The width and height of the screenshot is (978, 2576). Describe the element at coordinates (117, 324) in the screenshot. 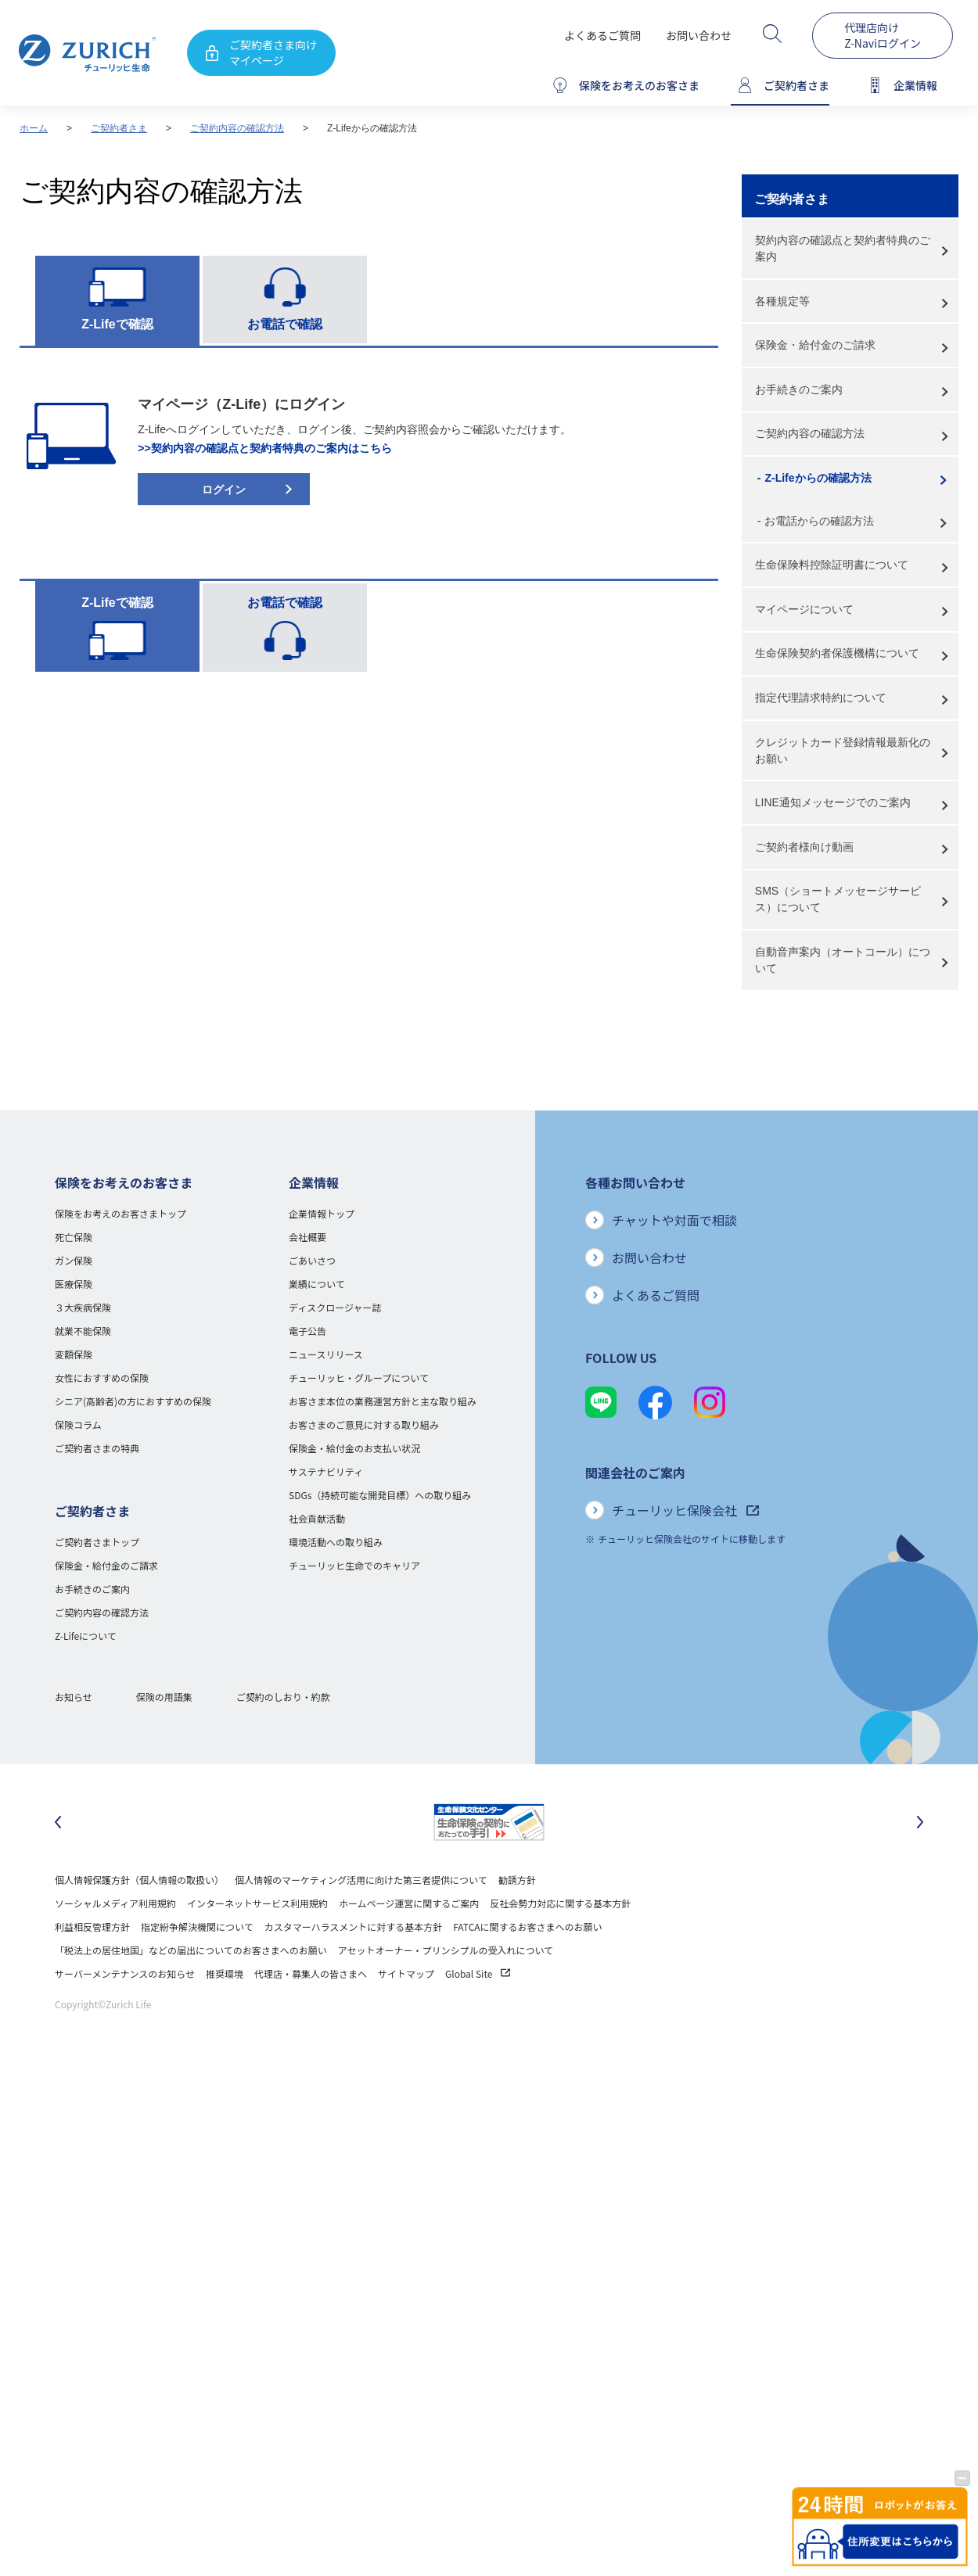

I see `Z-Lifeで確認` at that location.